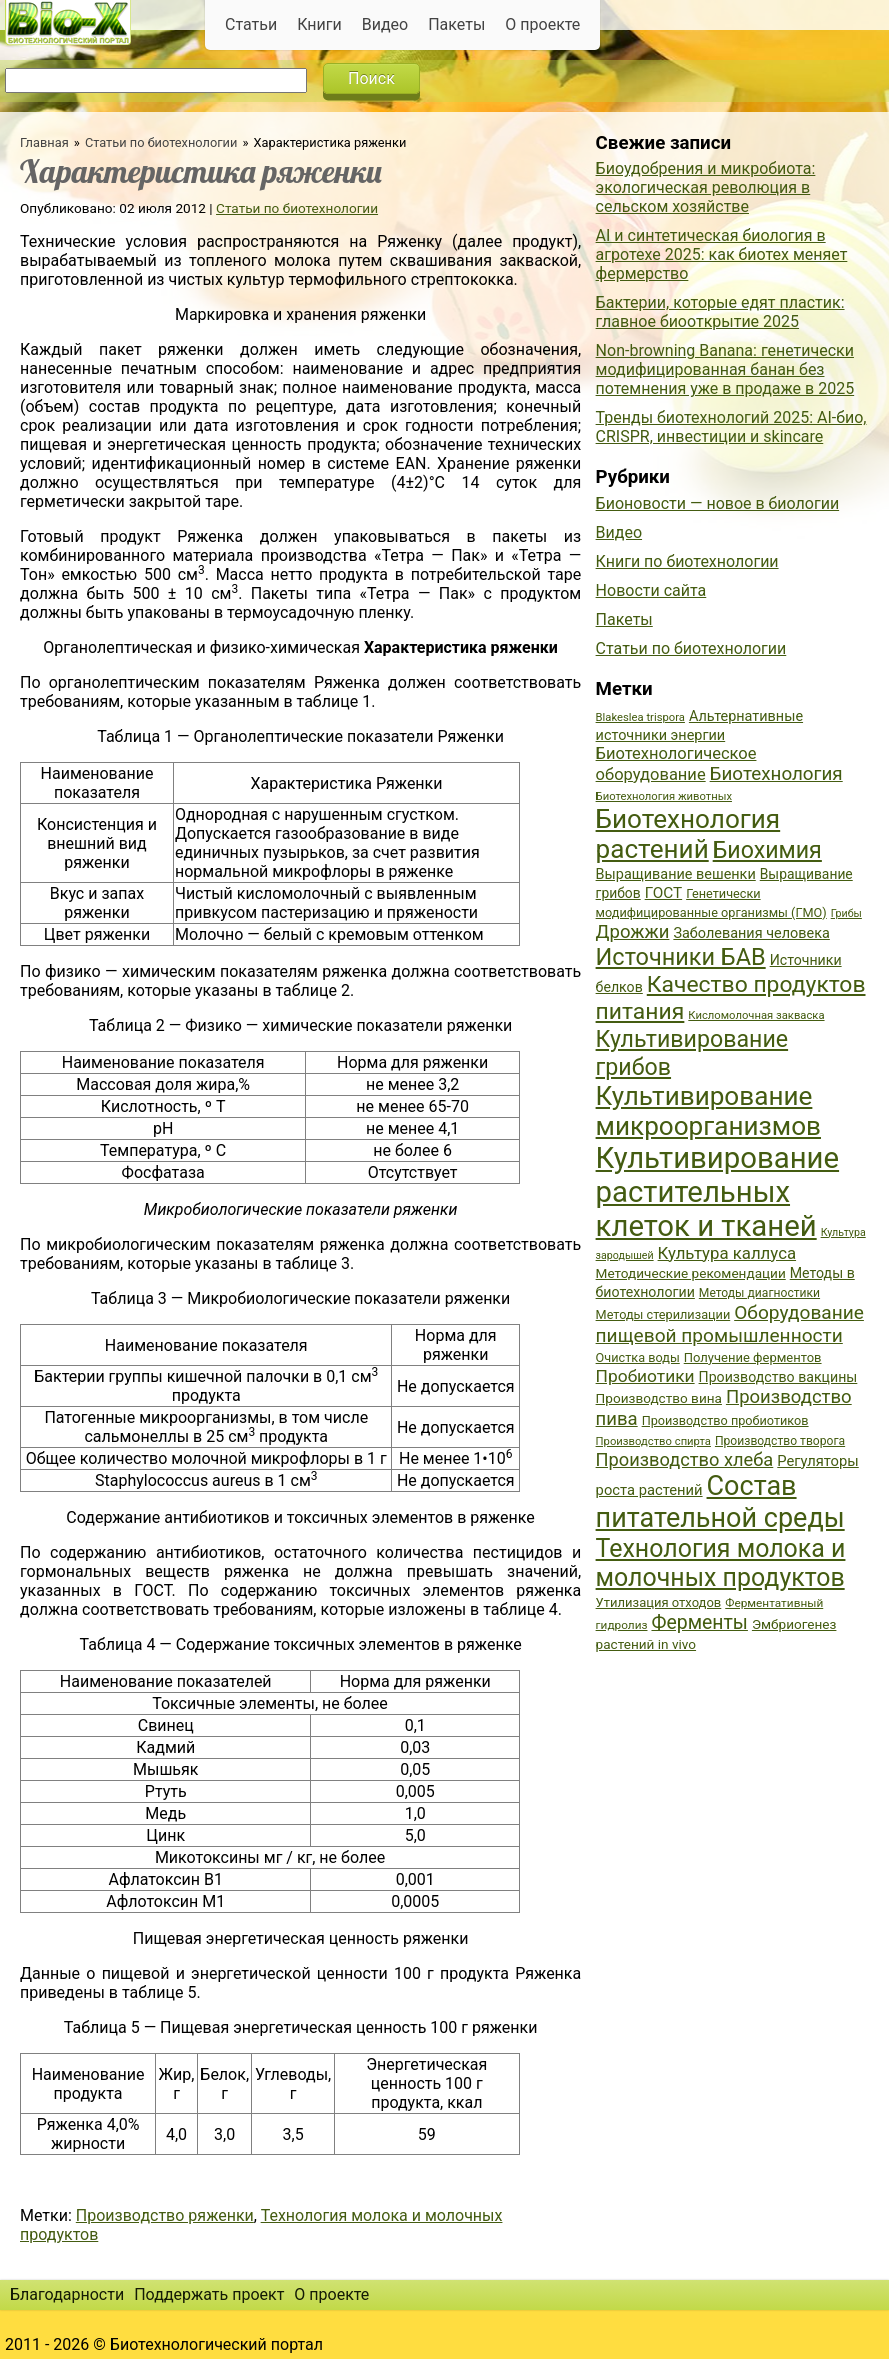 Image resolution: width=889 pixels, height=2359 pixels. I want to click on Производство вина [Производство вина (41 элемент)], so click(659, 1398).